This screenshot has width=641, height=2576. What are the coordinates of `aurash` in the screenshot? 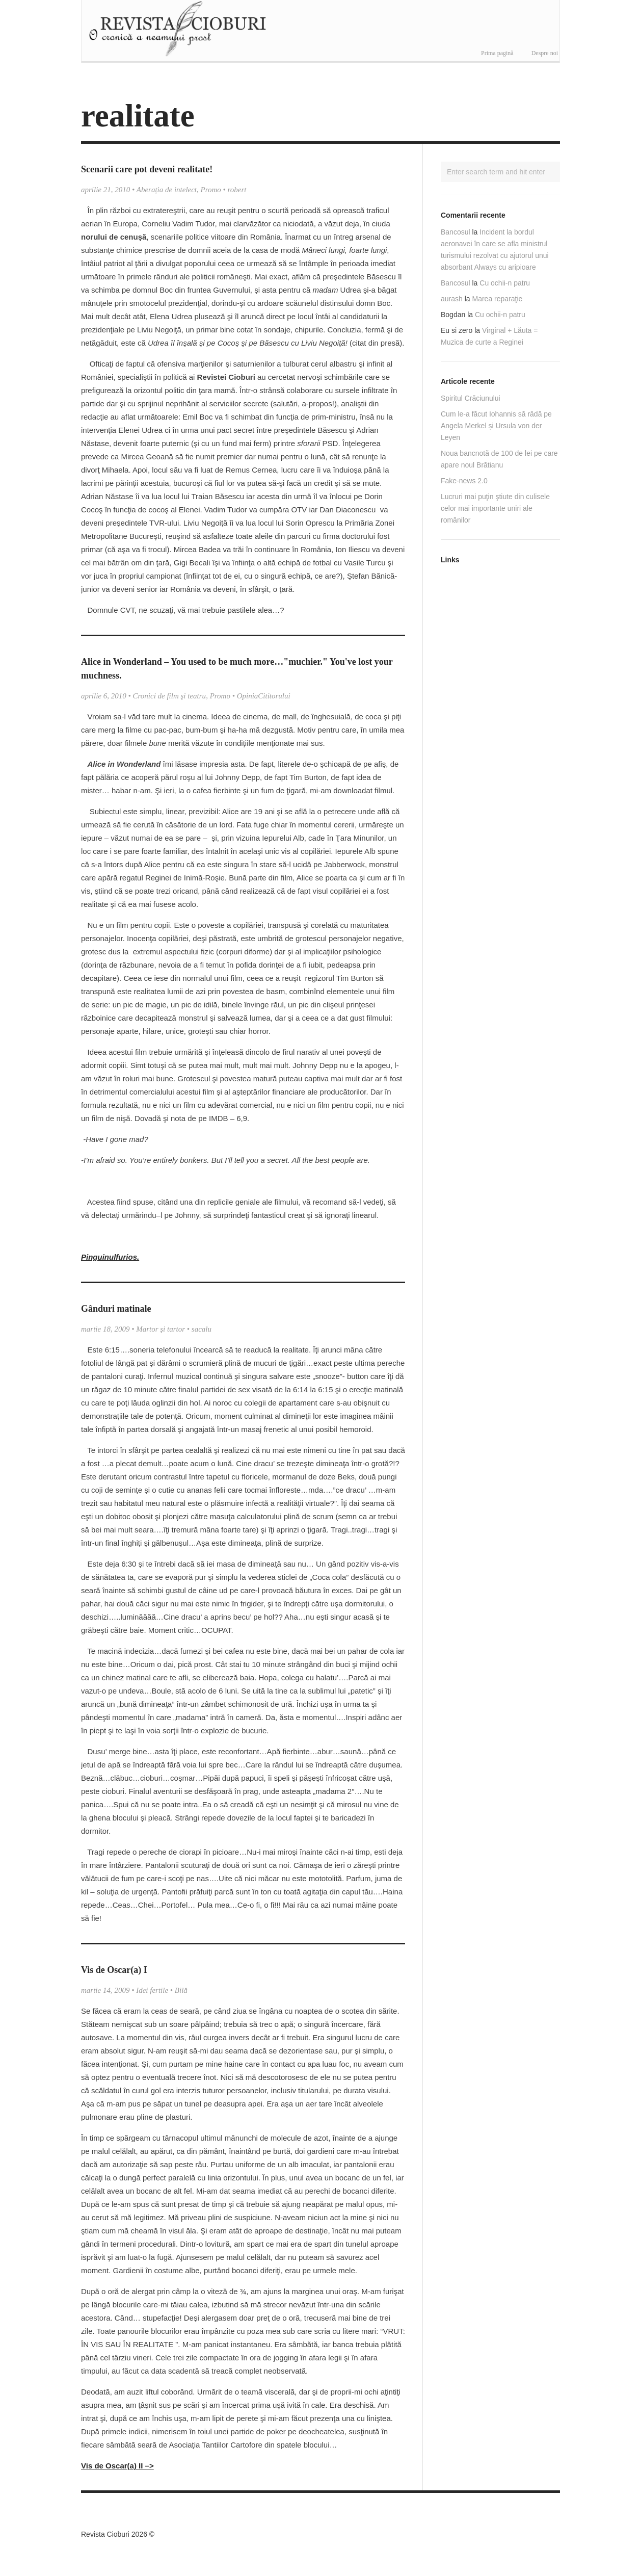 It's located at (452, 299).